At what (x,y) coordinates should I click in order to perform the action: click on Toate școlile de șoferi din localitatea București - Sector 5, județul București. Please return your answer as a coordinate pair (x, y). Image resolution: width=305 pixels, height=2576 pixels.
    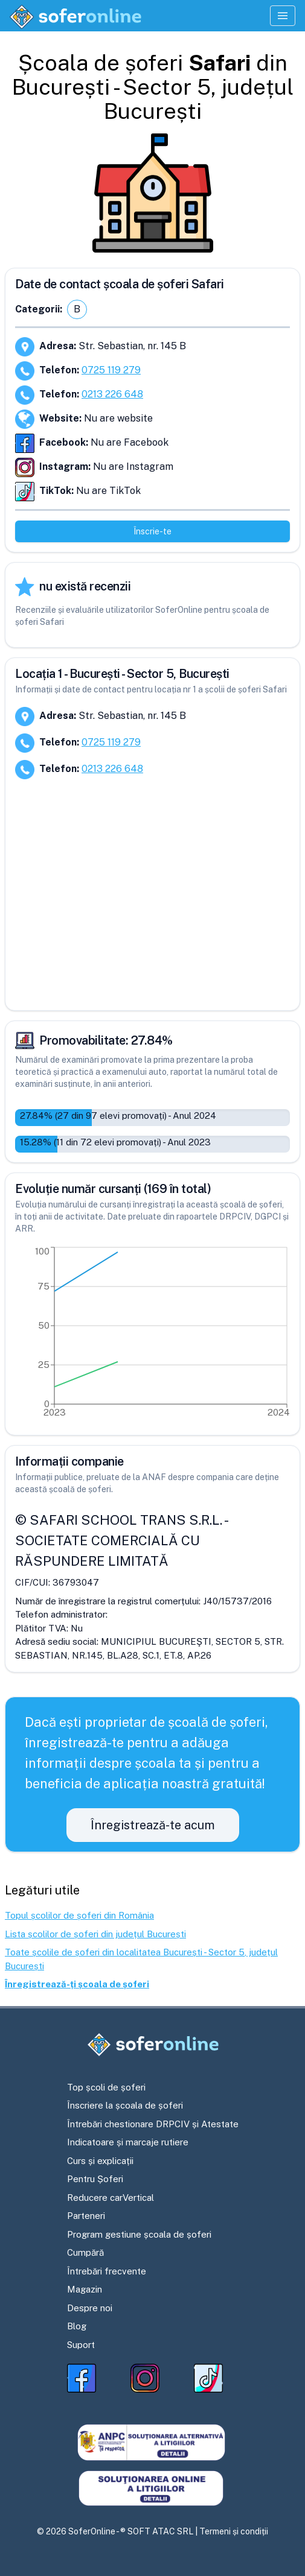
    Looking at the image, I should click on (141, 1959).